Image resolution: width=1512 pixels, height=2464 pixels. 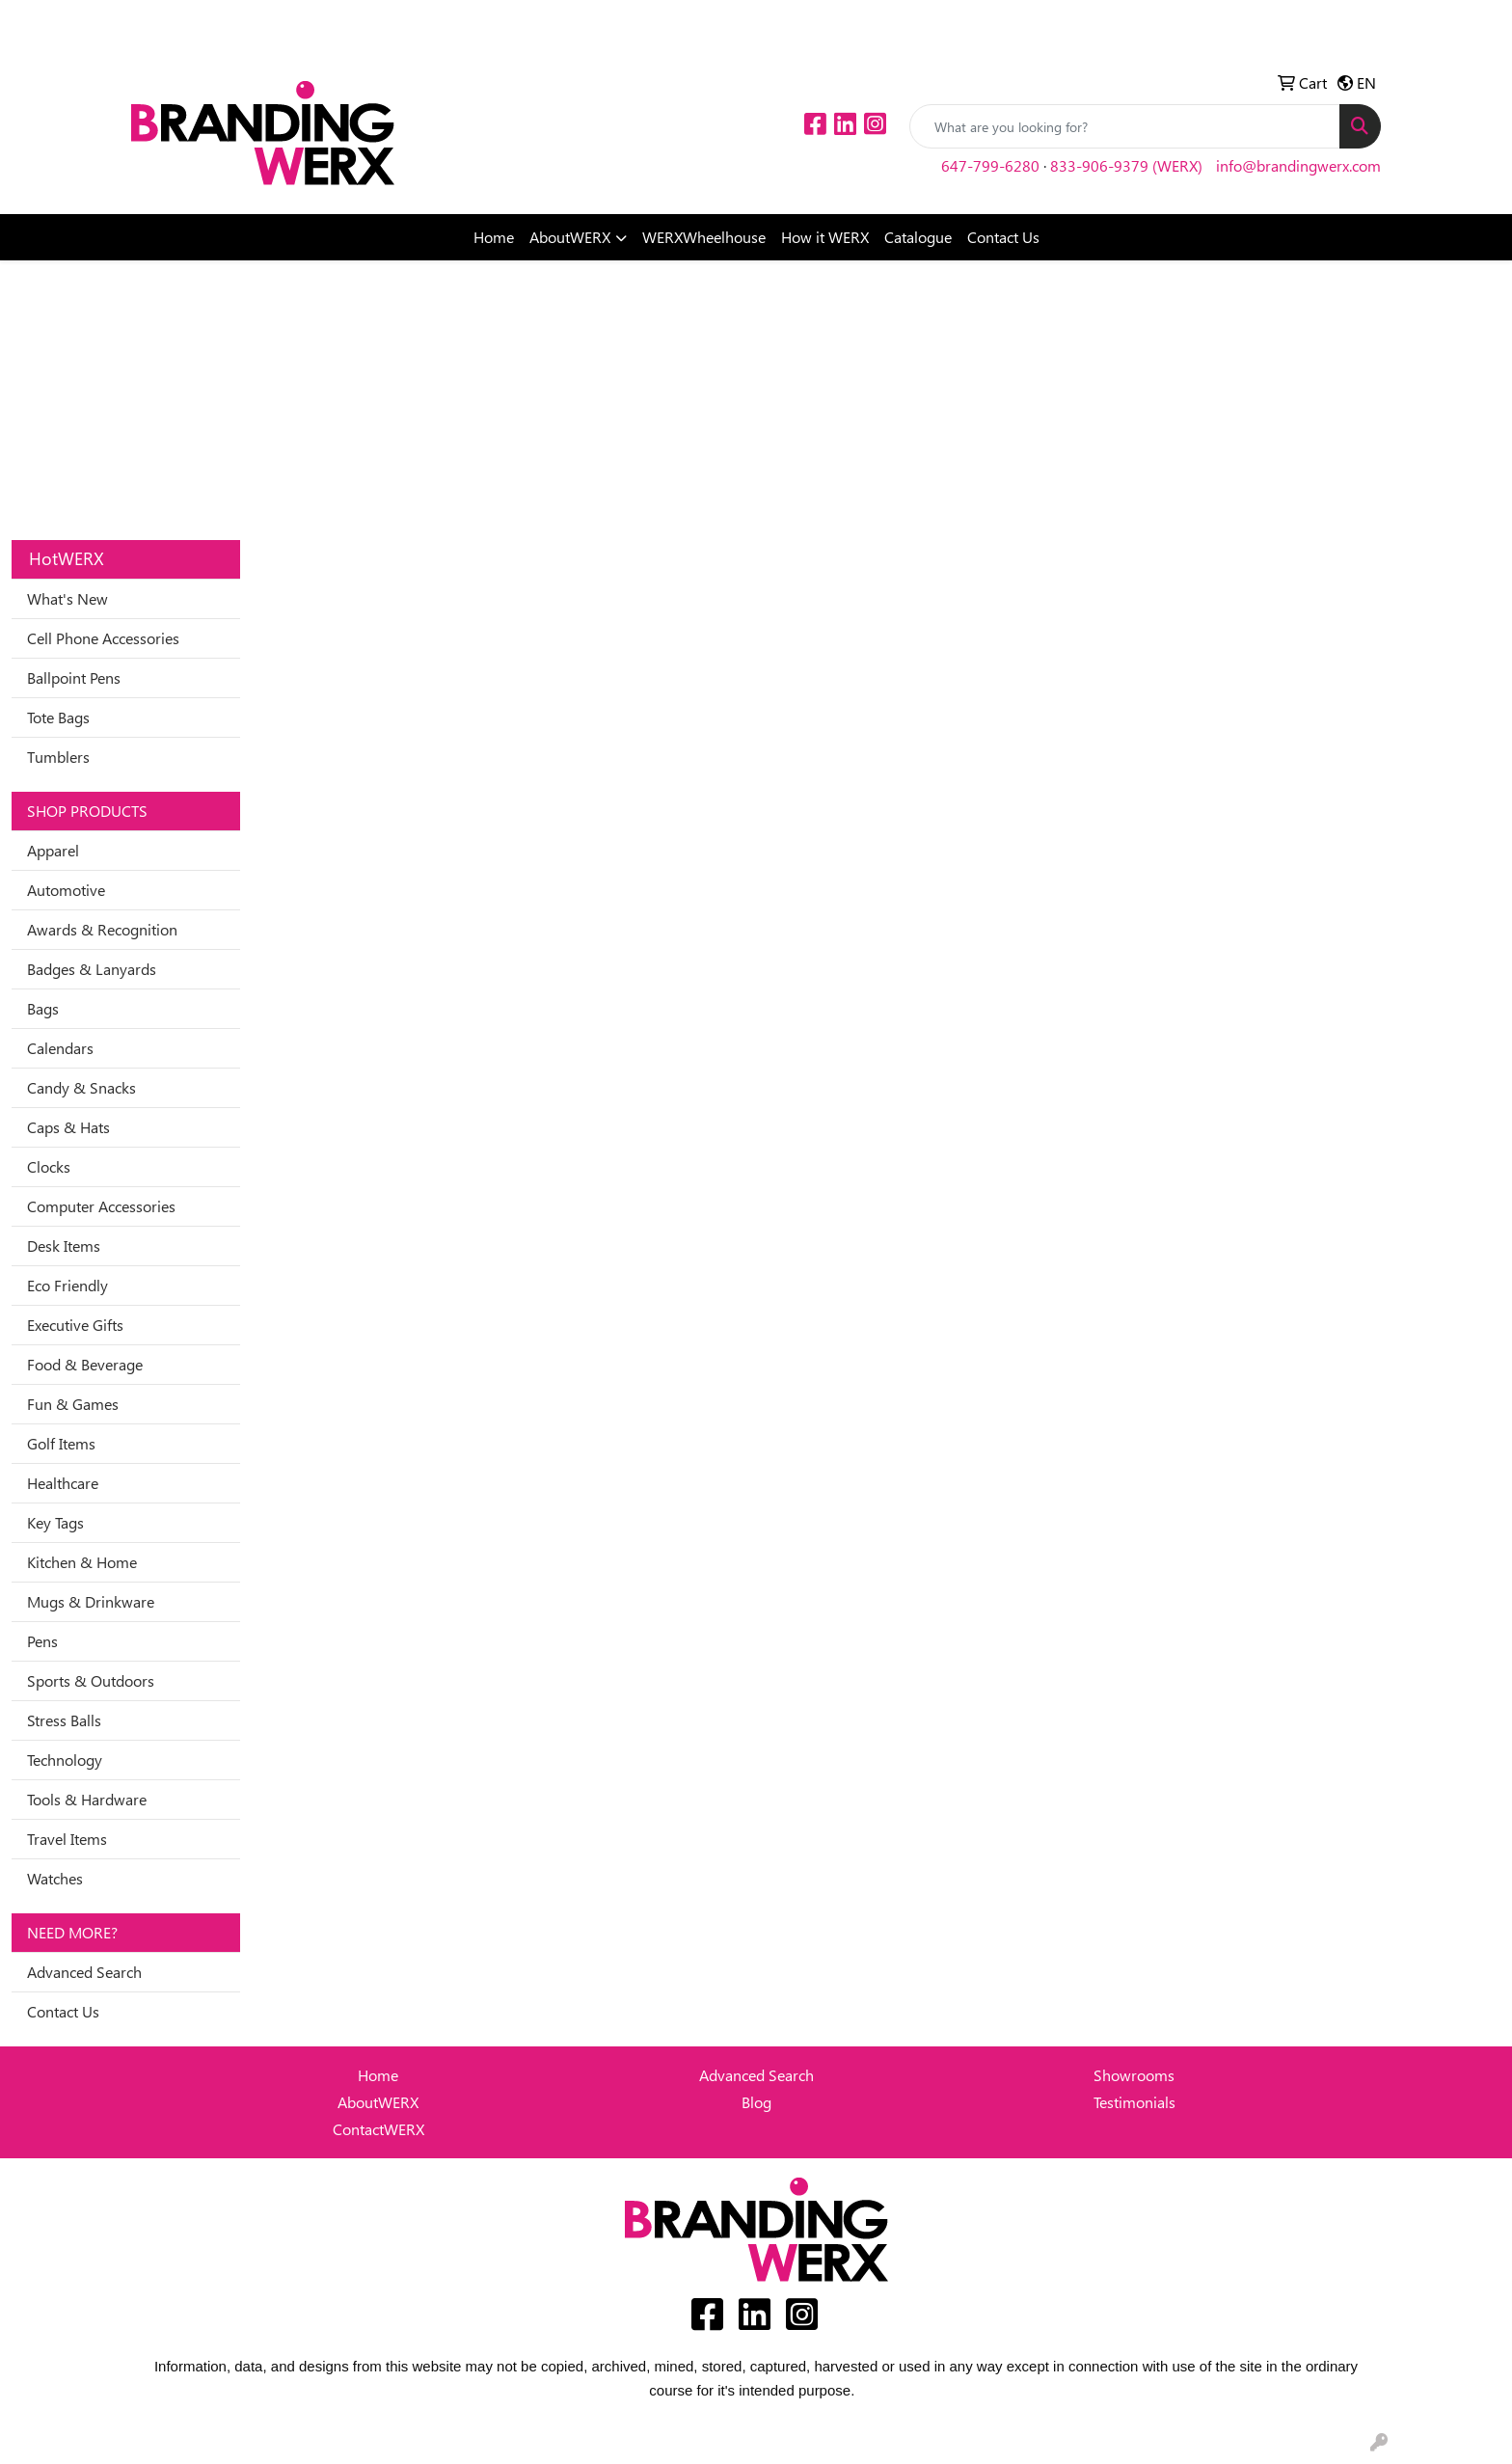 I want to click on Calendars, so click(x=60, y=1048).